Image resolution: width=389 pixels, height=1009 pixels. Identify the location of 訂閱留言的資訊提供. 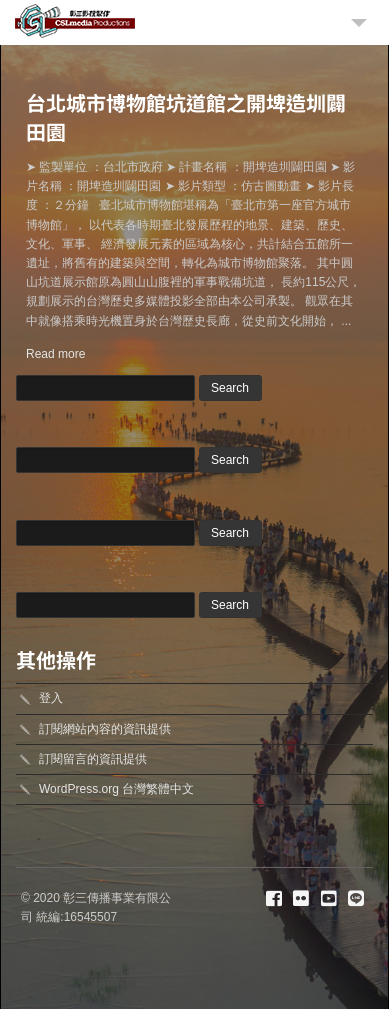
(93, 759).